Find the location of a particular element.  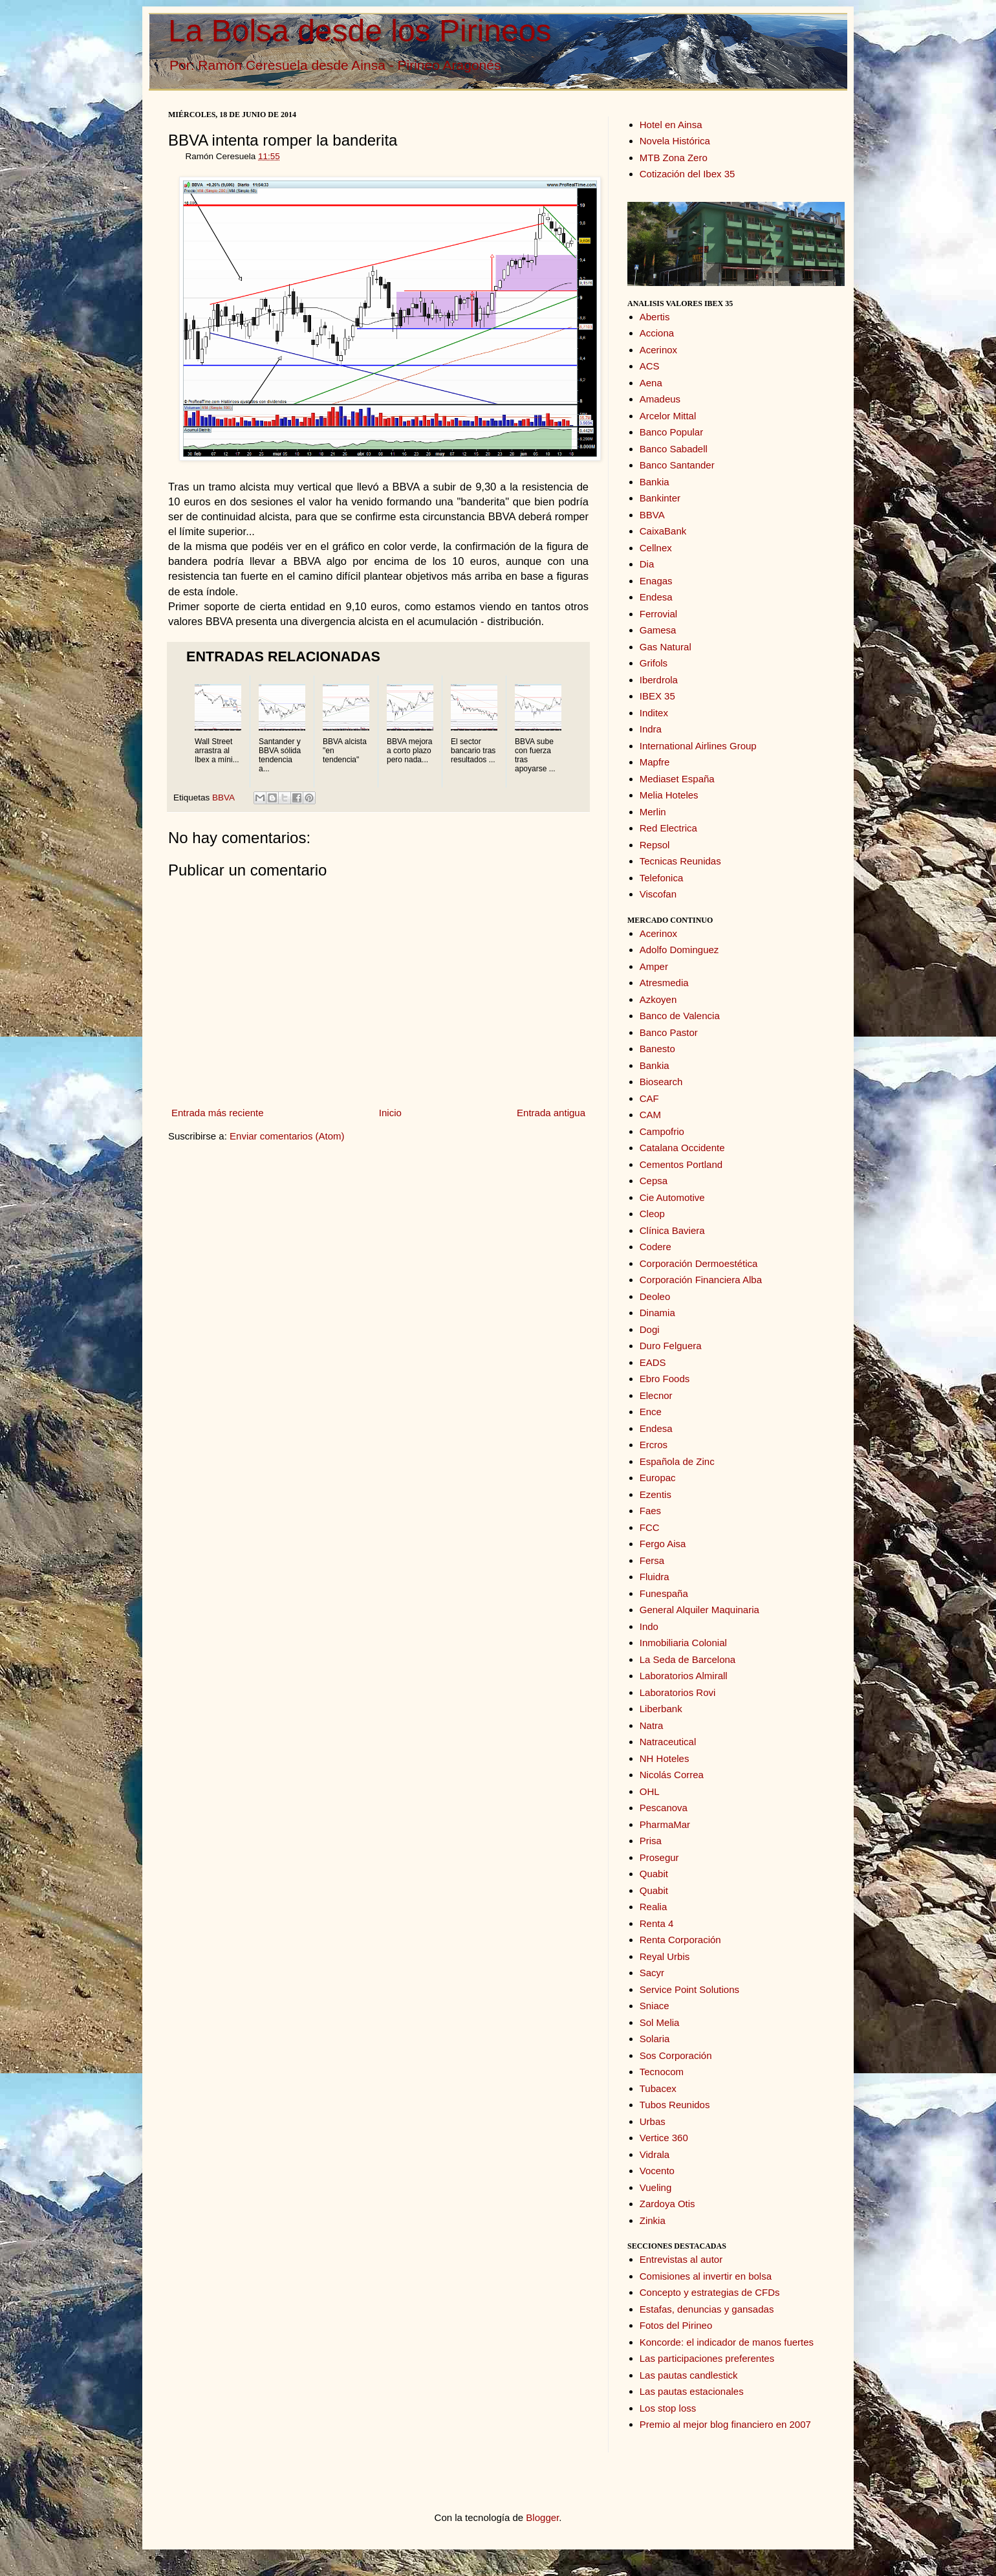

Novela Histórica is located at coordinates (675, 140).